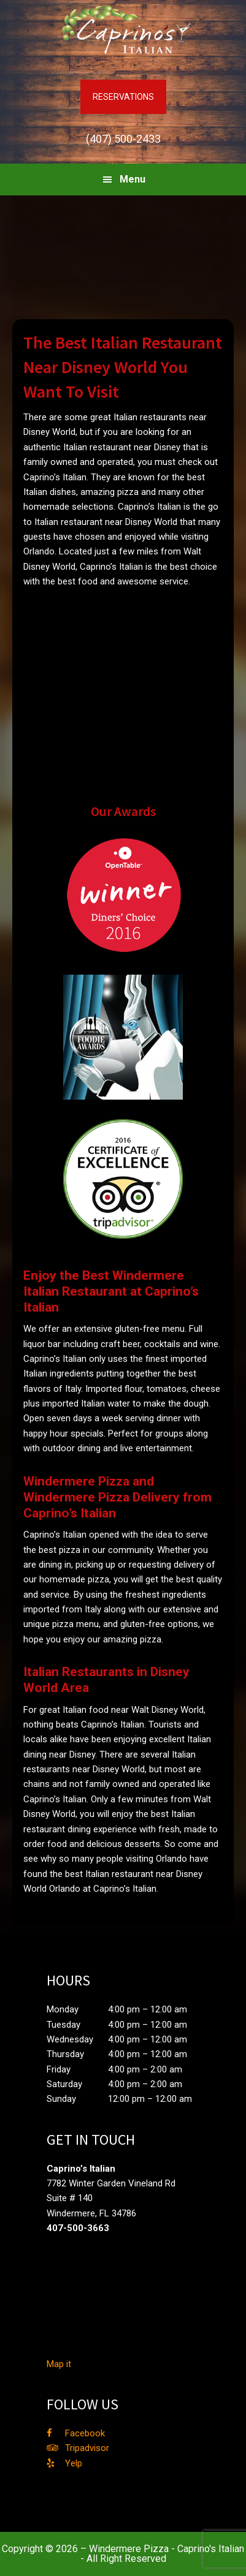 The height and width of the screenshot is (2576, 246). I want to click on Caprino's Italian, so click(123, 30).